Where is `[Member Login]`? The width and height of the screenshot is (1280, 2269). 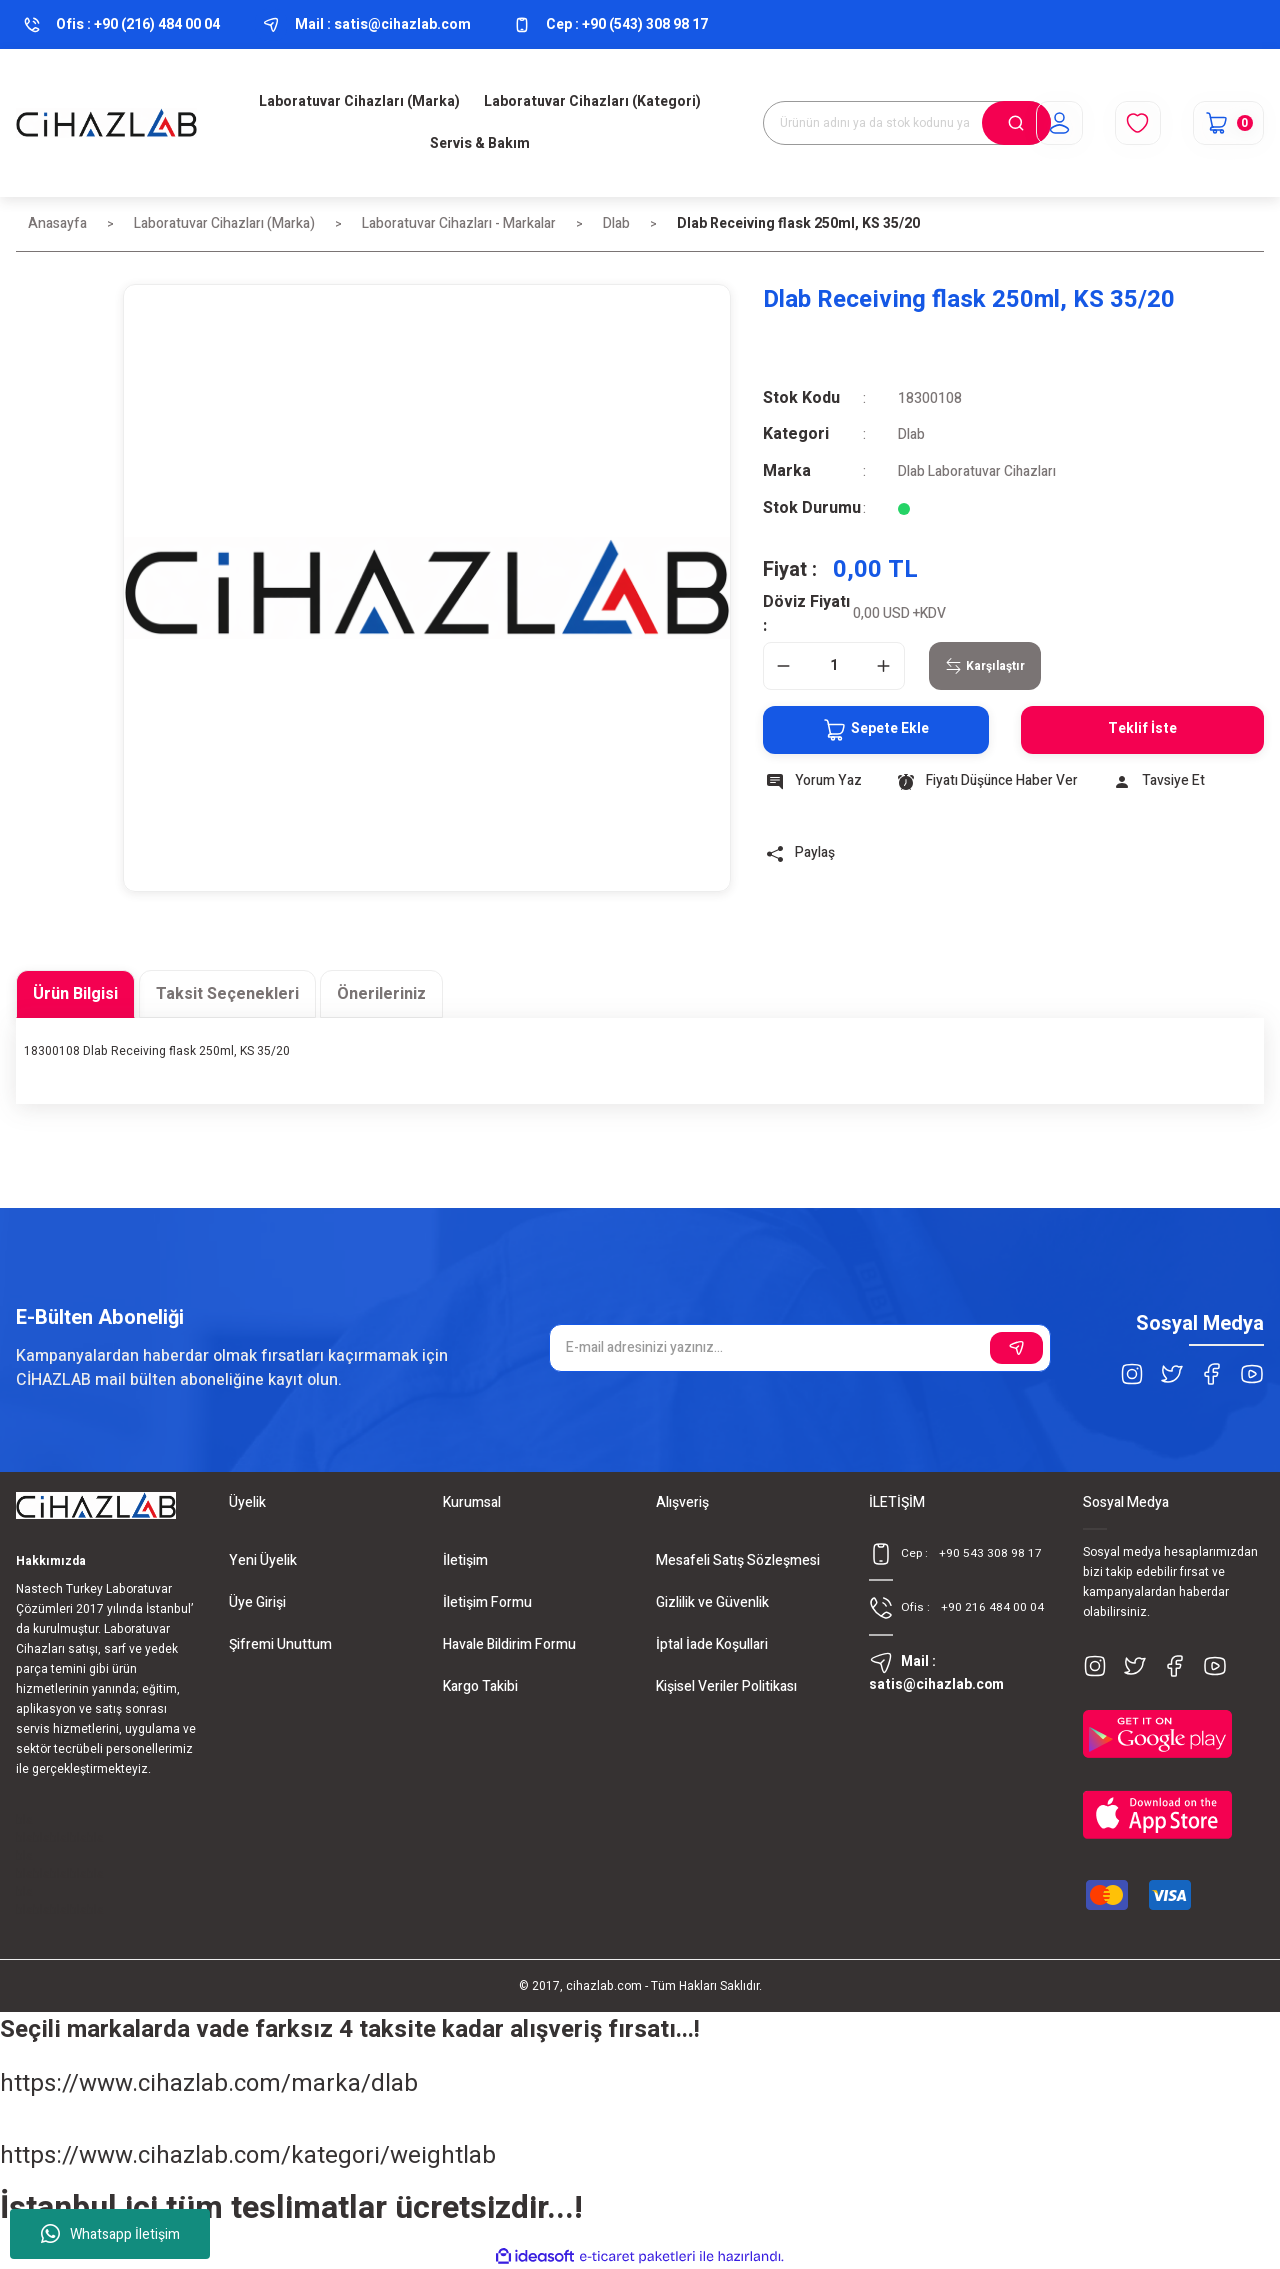
[Member Login] is located at coordinates (1056, 123).